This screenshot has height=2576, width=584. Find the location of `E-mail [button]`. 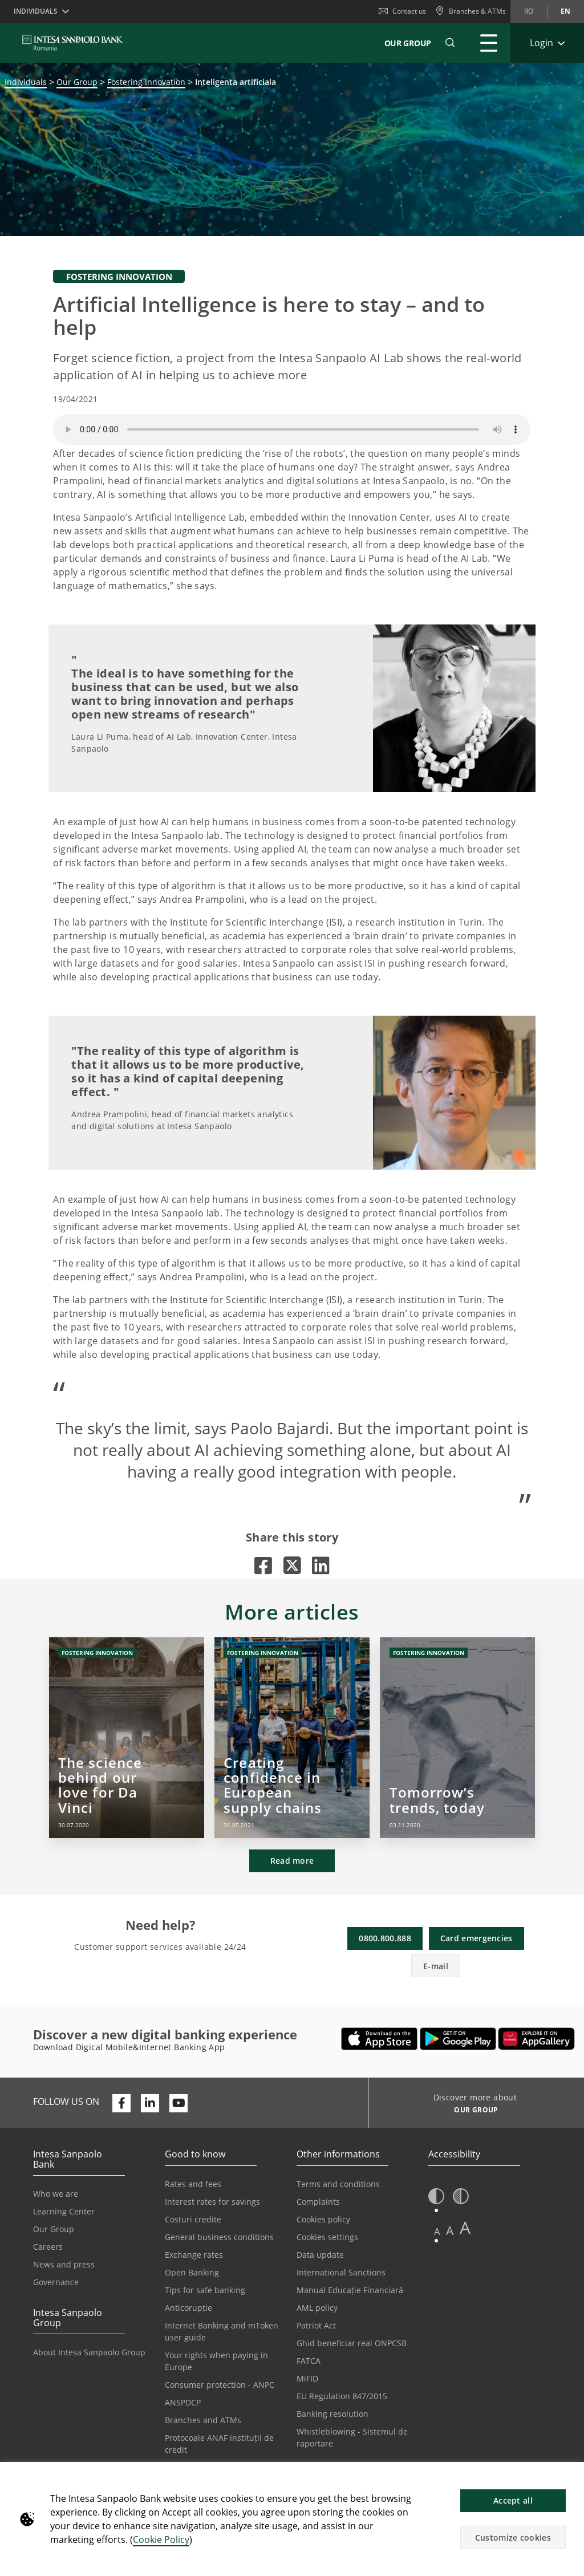

E-mail [button] is located at coordinates (435, 1966).